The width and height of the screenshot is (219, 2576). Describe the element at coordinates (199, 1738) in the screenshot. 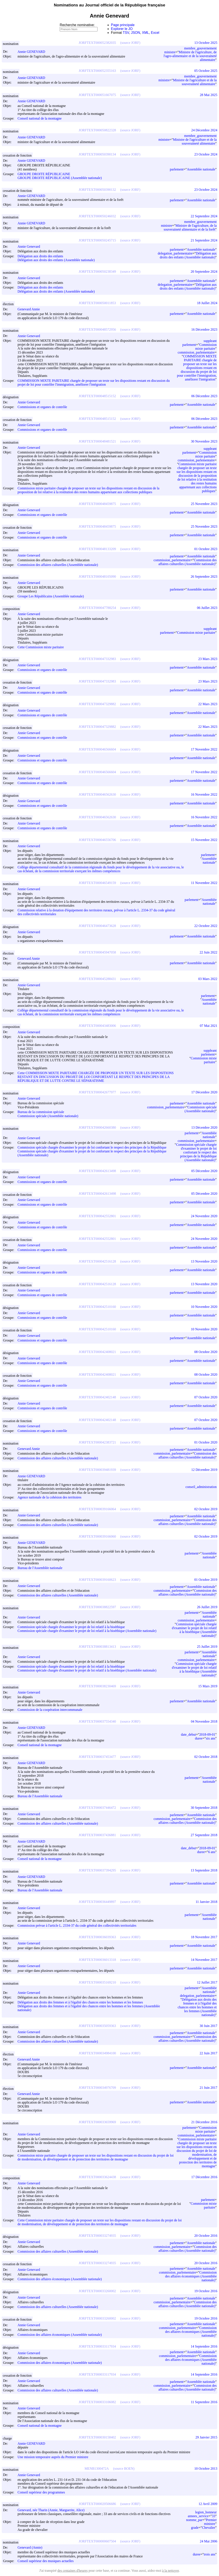

I see `duree` at that location.